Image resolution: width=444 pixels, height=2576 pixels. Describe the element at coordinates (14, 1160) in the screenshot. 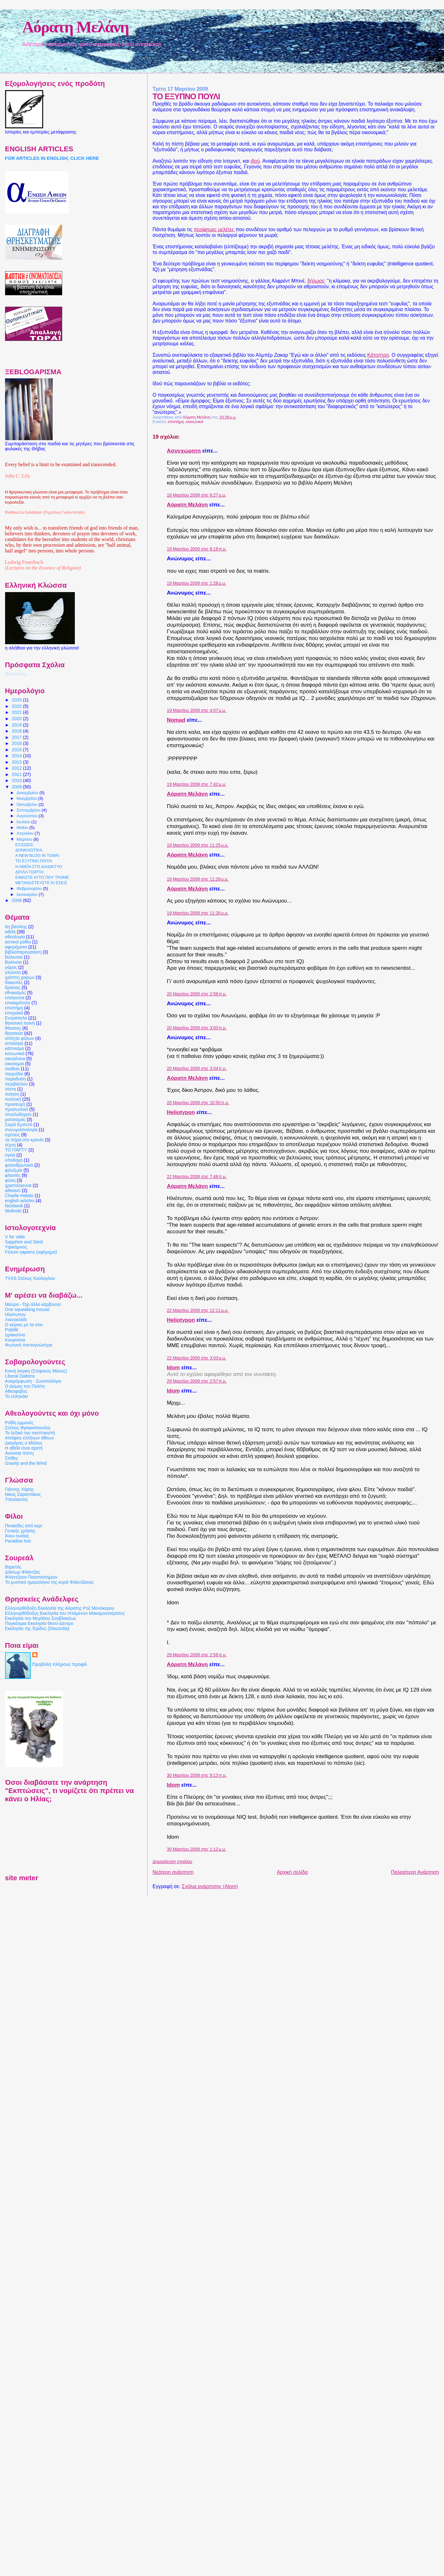

I see `υποδοχή` at that location.